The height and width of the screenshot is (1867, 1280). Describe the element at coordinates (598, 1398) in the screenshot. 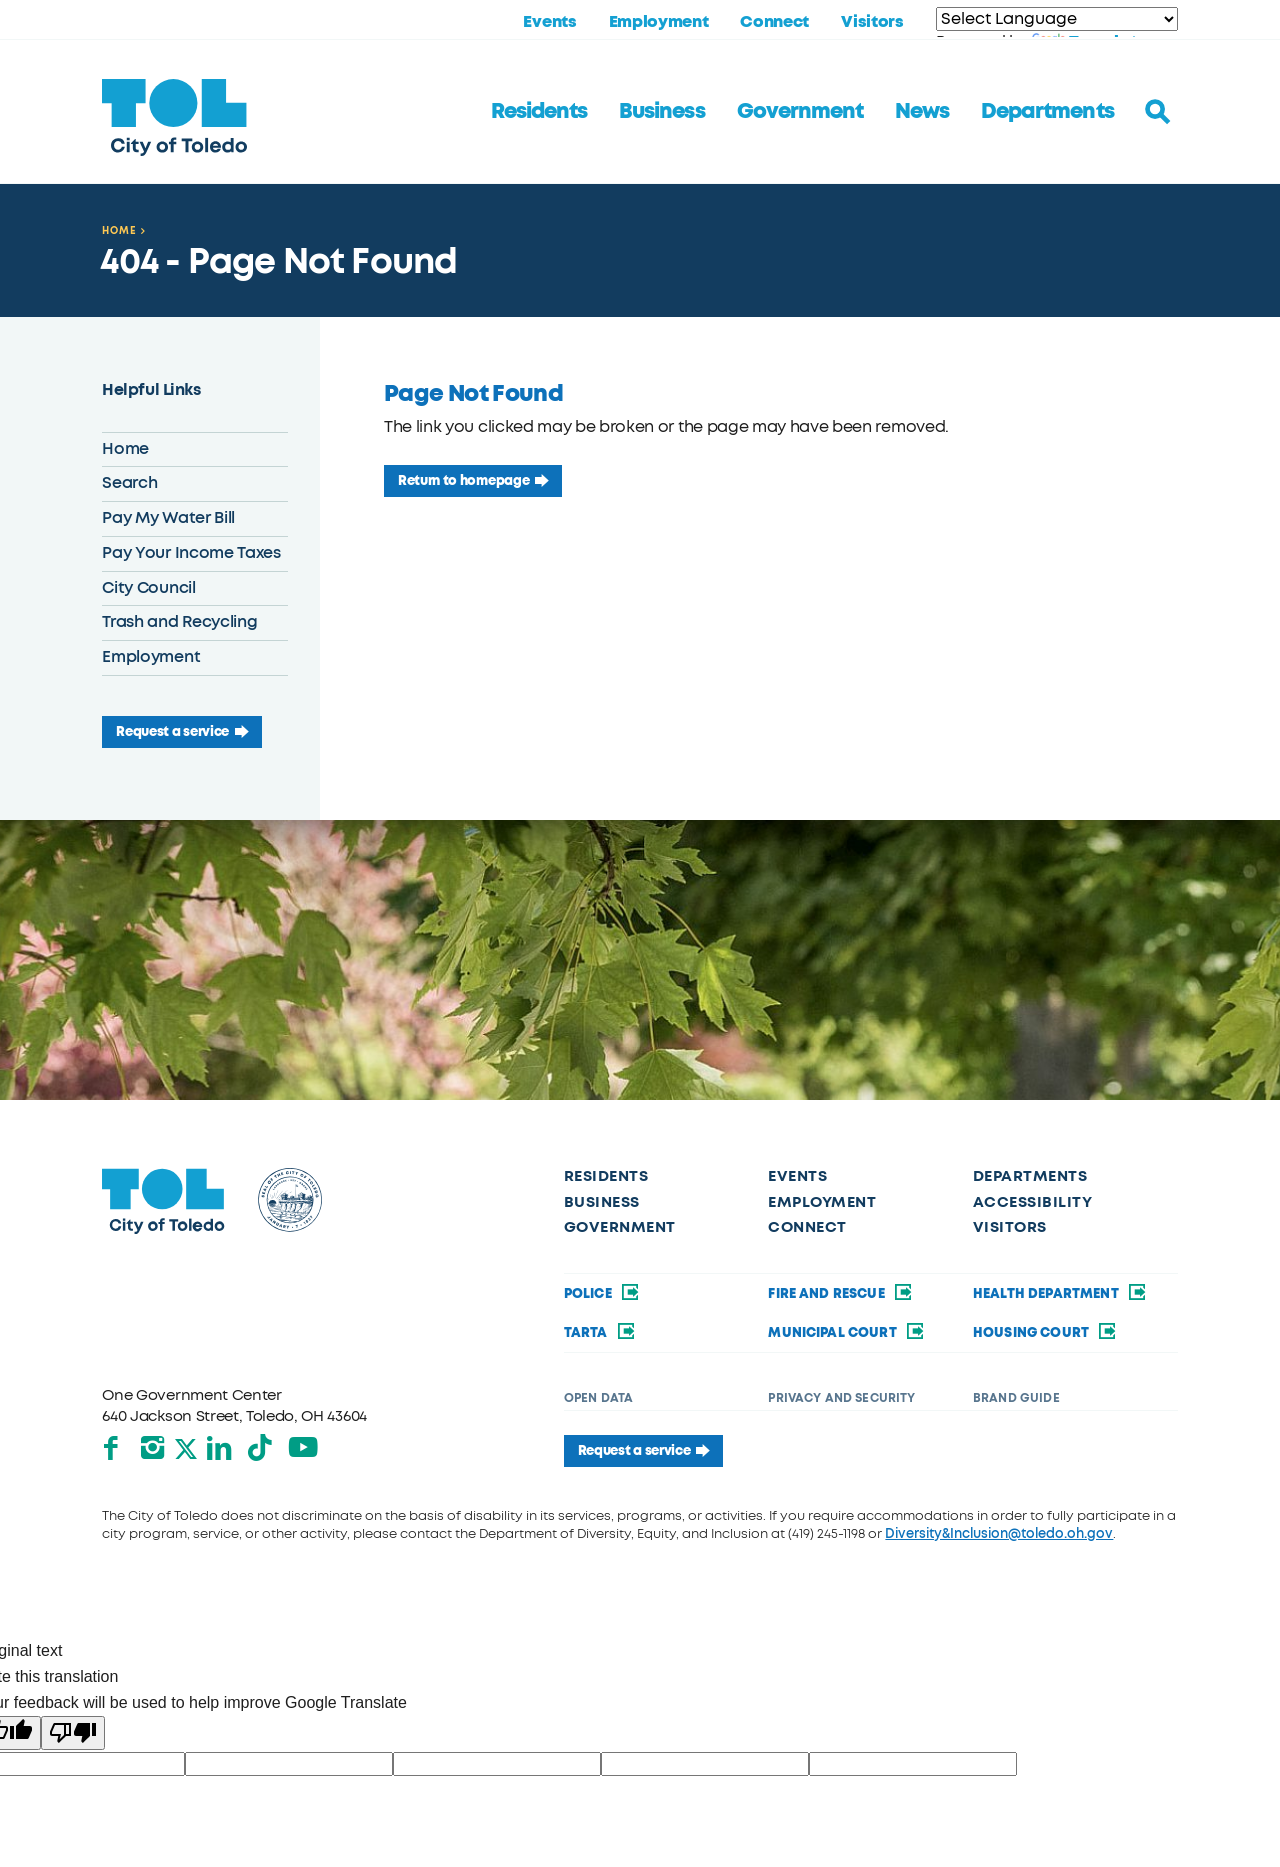

I see `Open Data` at that location.